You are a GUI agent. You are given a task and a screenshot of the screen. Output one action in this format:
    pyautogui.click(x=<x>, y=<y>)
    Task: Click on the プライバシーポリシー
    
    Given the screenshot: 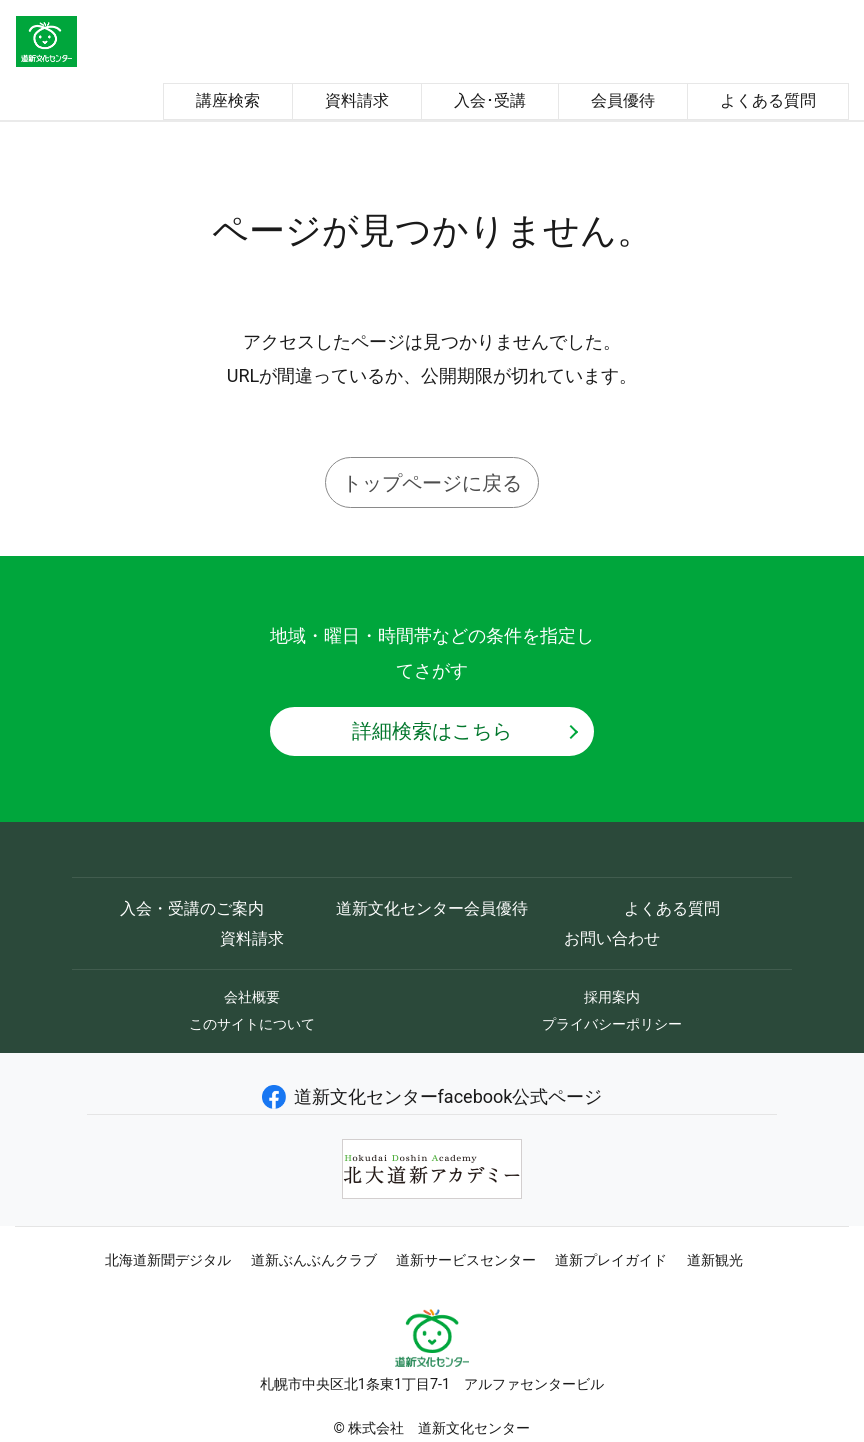 What is the action you would take?
    pyautogui.click(x=612, y=1024)
    